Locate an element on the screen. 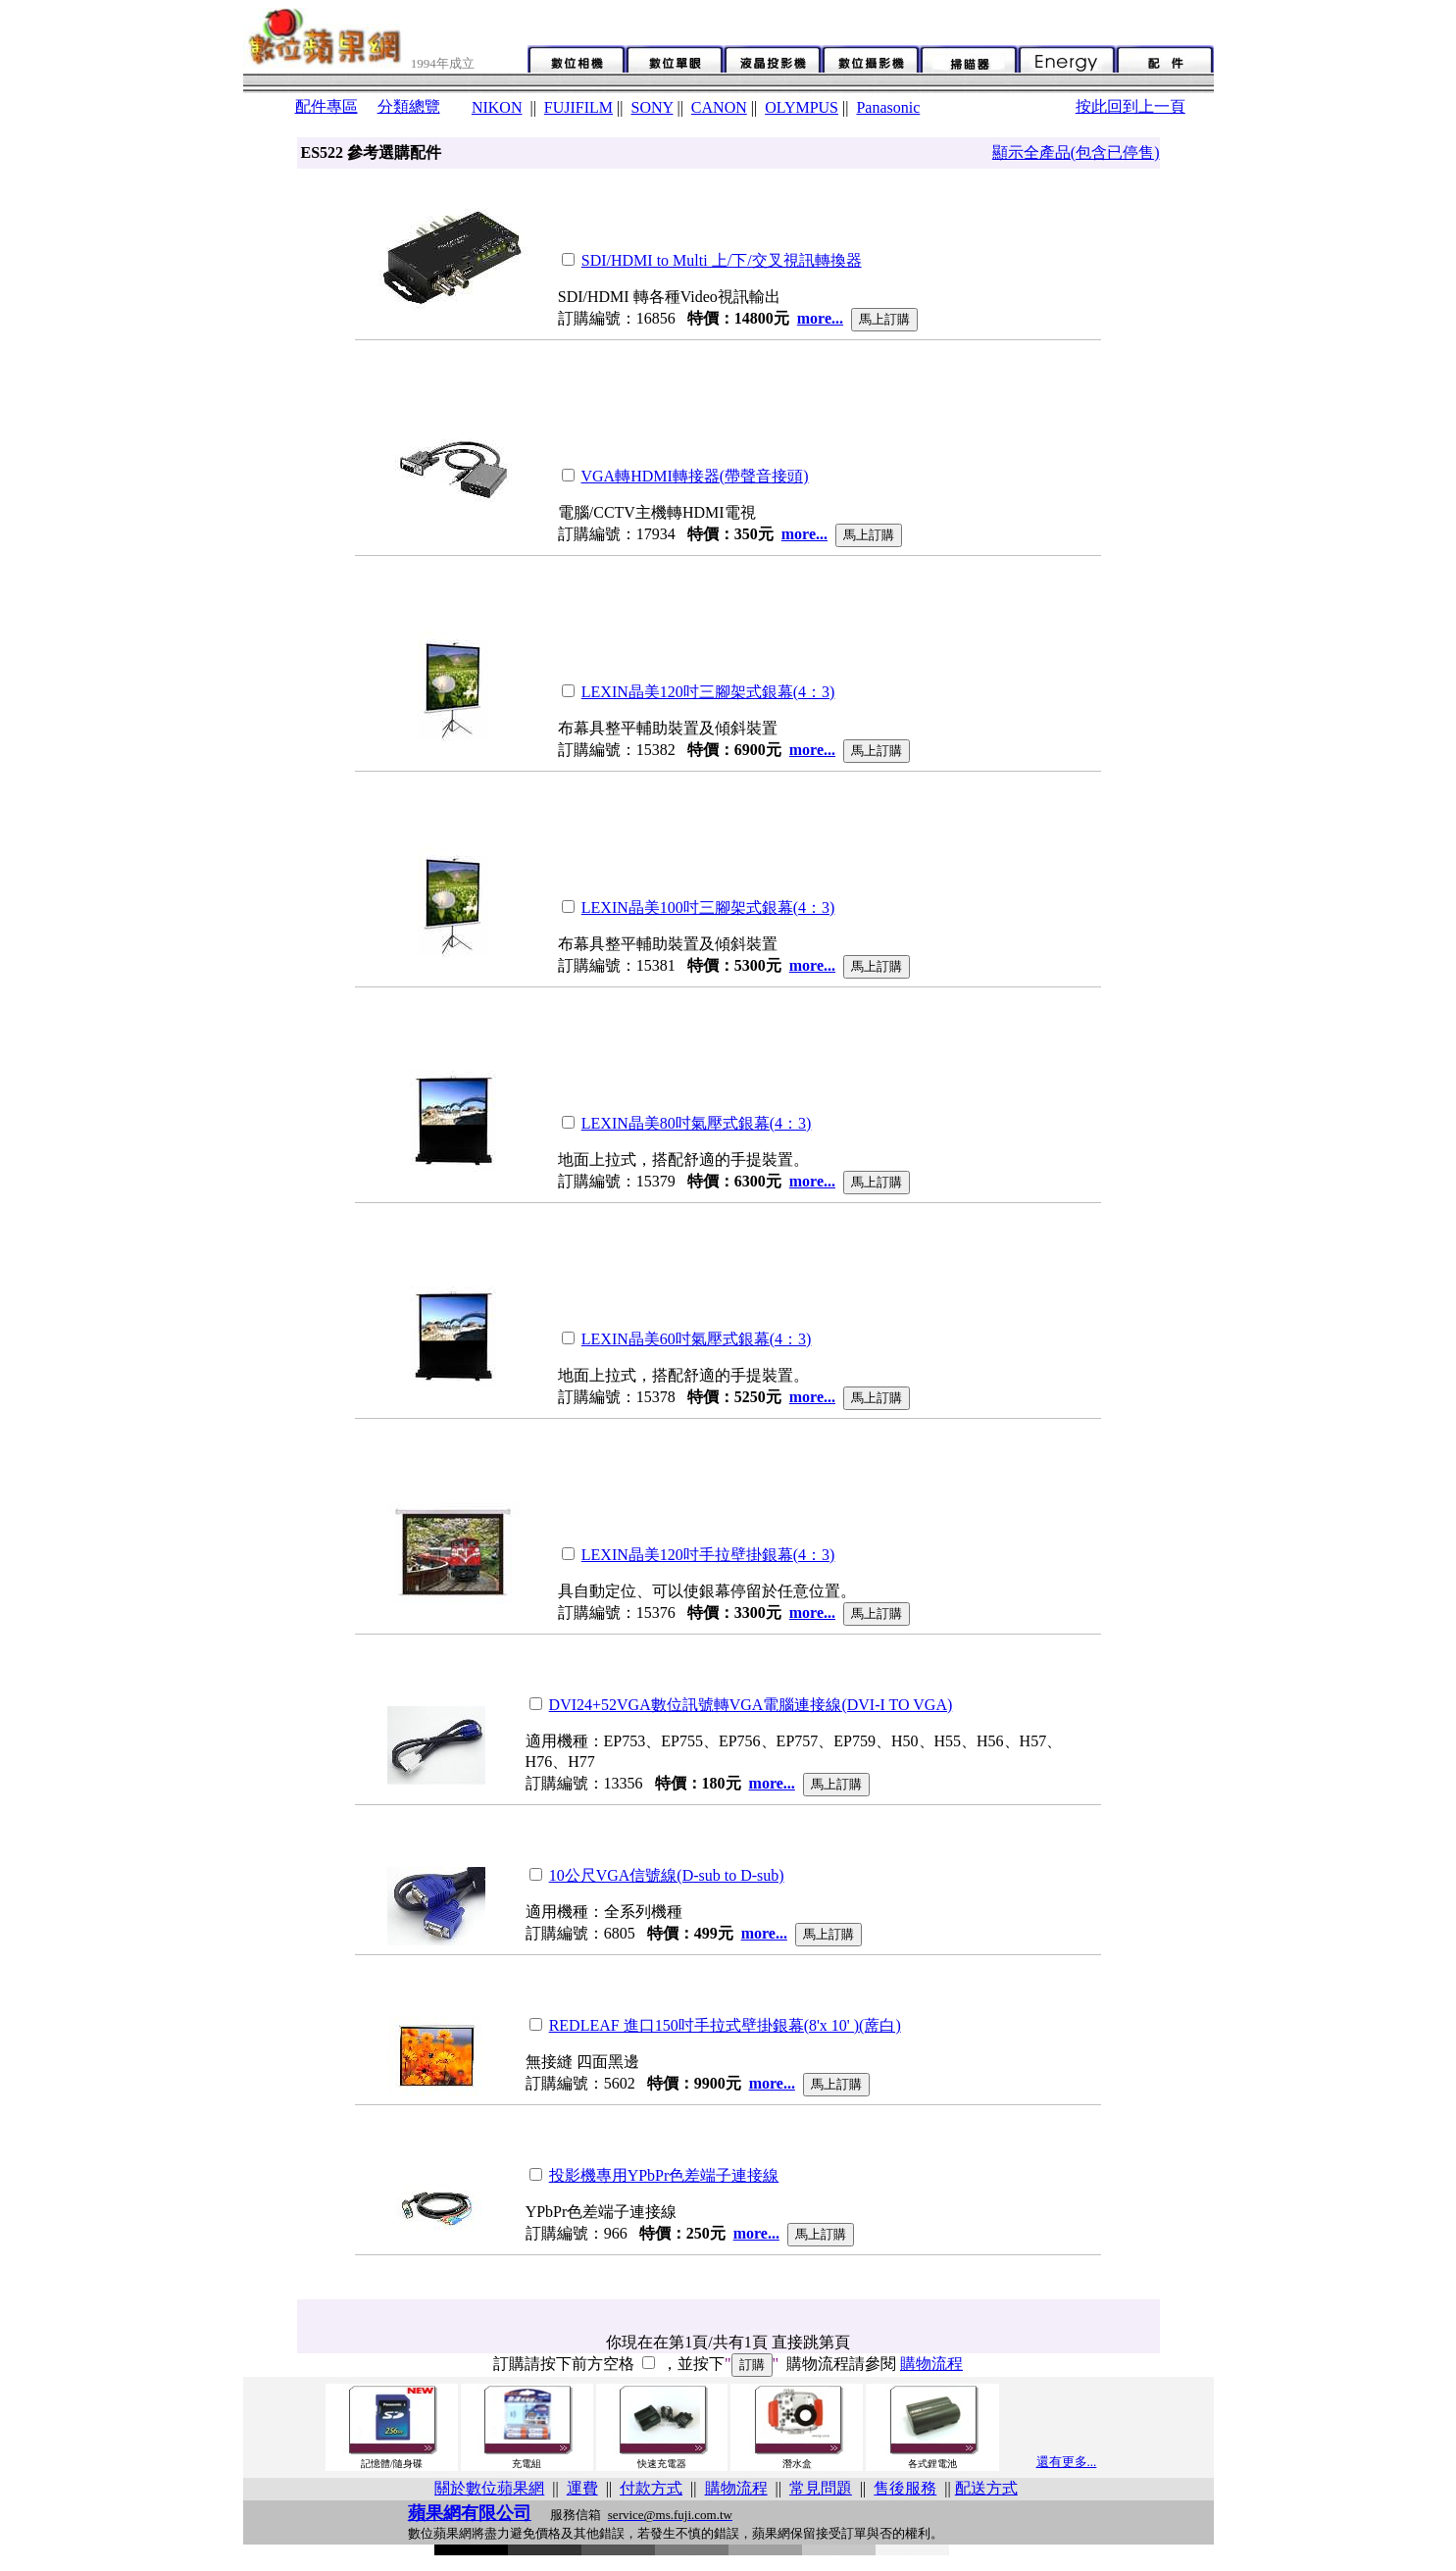 This screenshot has width=1456, height=2571. 常見問題 is located at coordinates (820, 2488).